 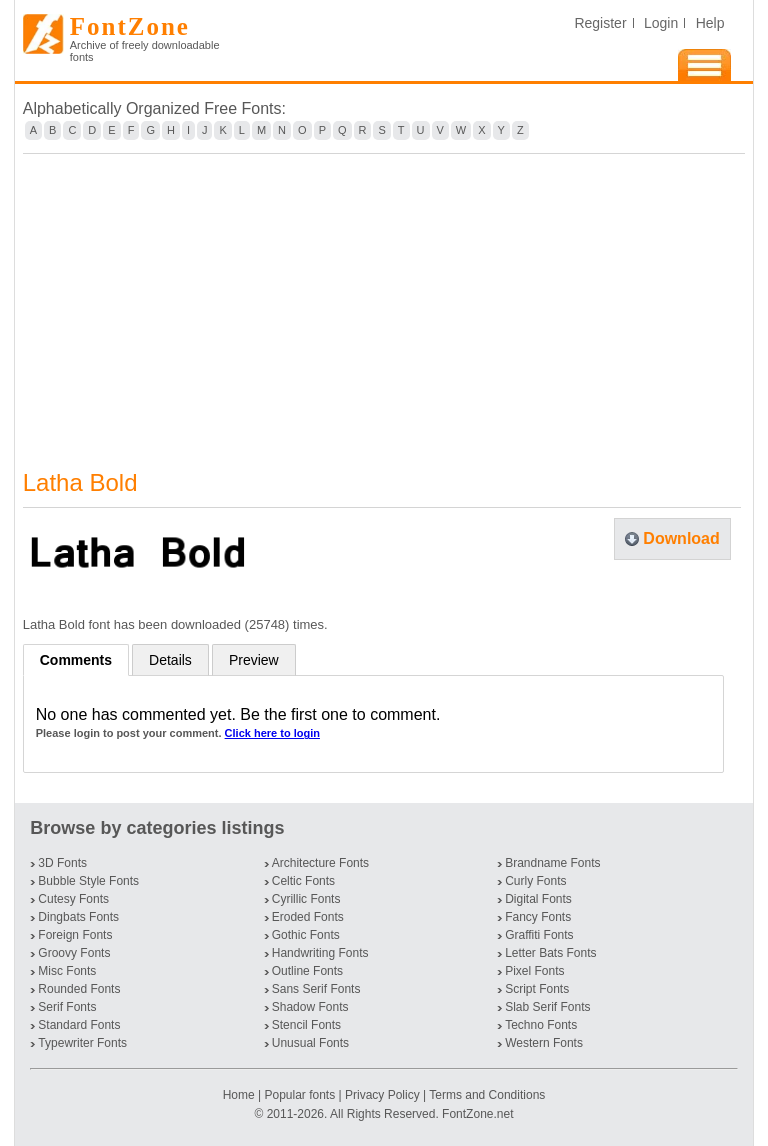 What do you see at coordinates (710, 23) in the screenshot?
I see `Help` at bounding box center [710, 23].